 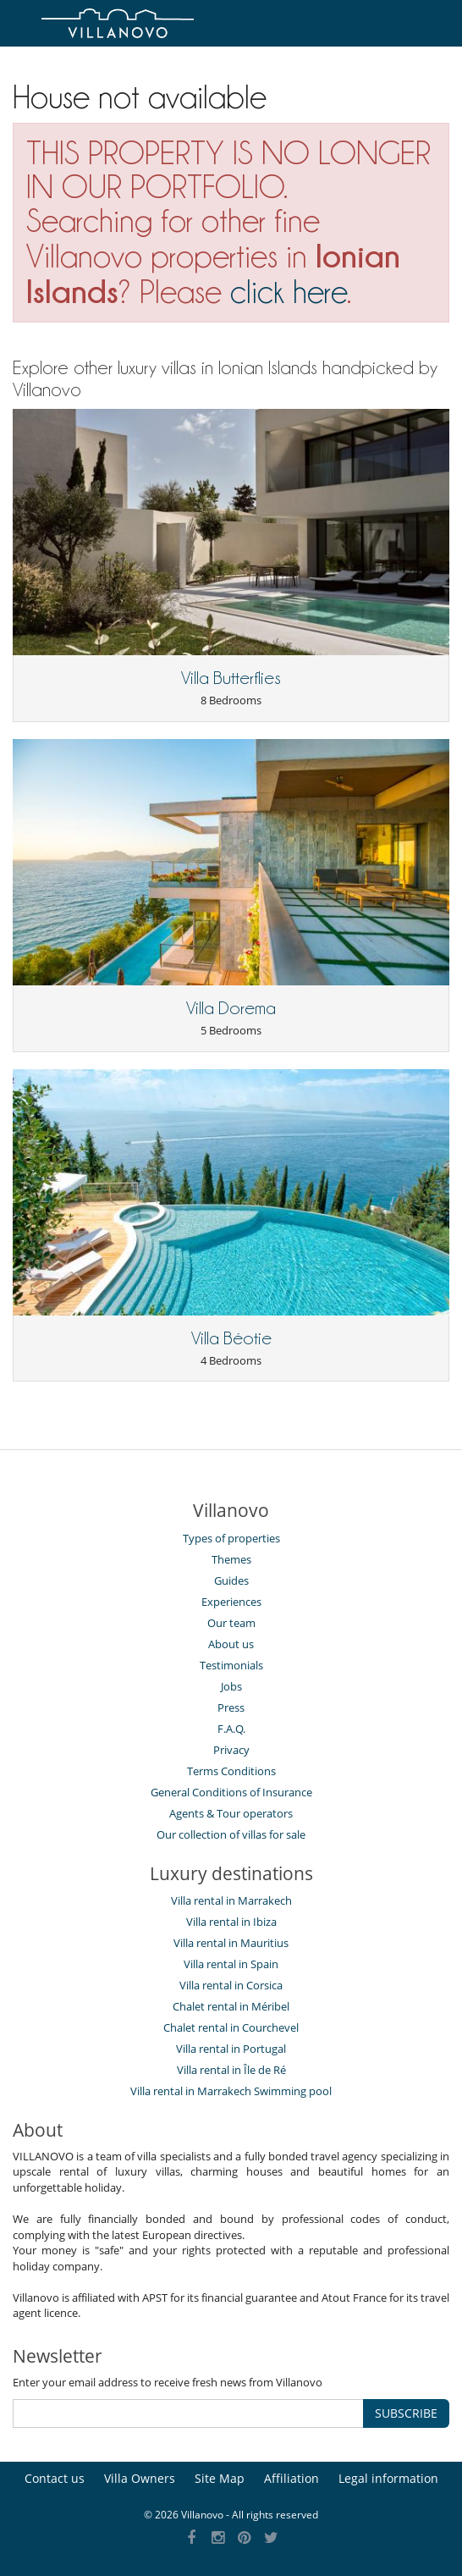 What do you see at coordinates (231, 2006) in the screenshot?
I see `Chalet rental in Méribel` at bounding box center [231, 2006].